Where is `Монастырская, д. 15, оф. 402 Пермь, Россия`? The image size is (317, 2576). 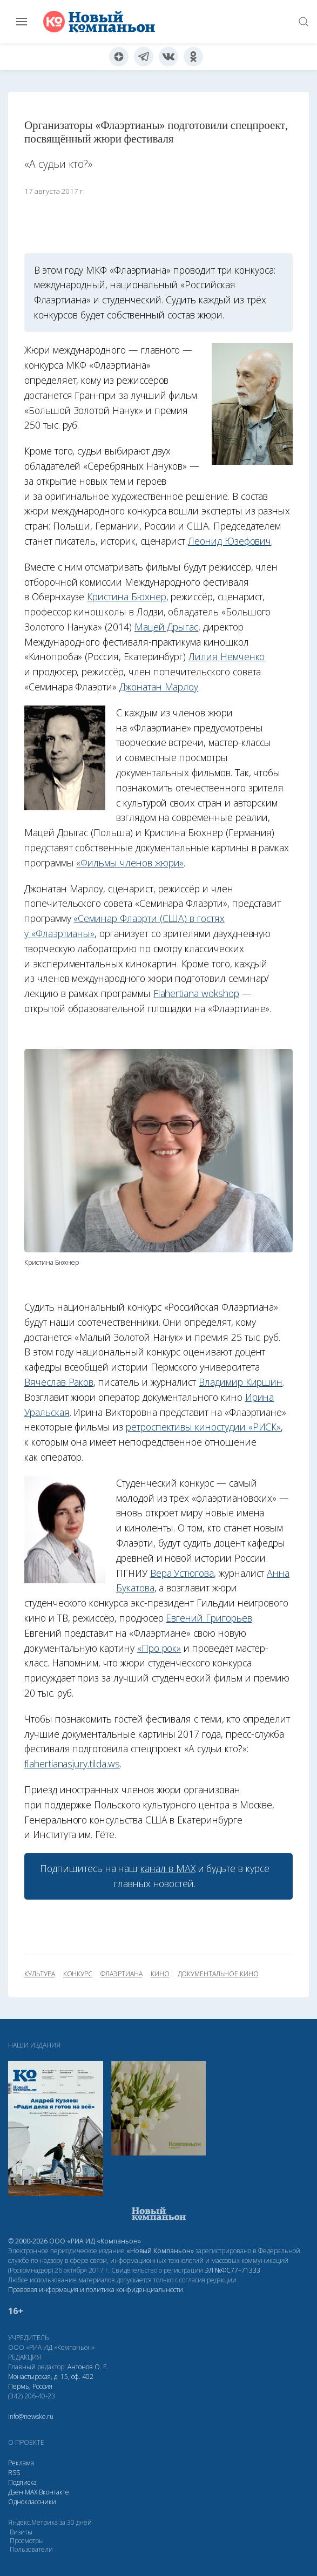
Монастырская, д. 15, оф. 402 Пермь, Россия is located at coordinates (50, 2381).